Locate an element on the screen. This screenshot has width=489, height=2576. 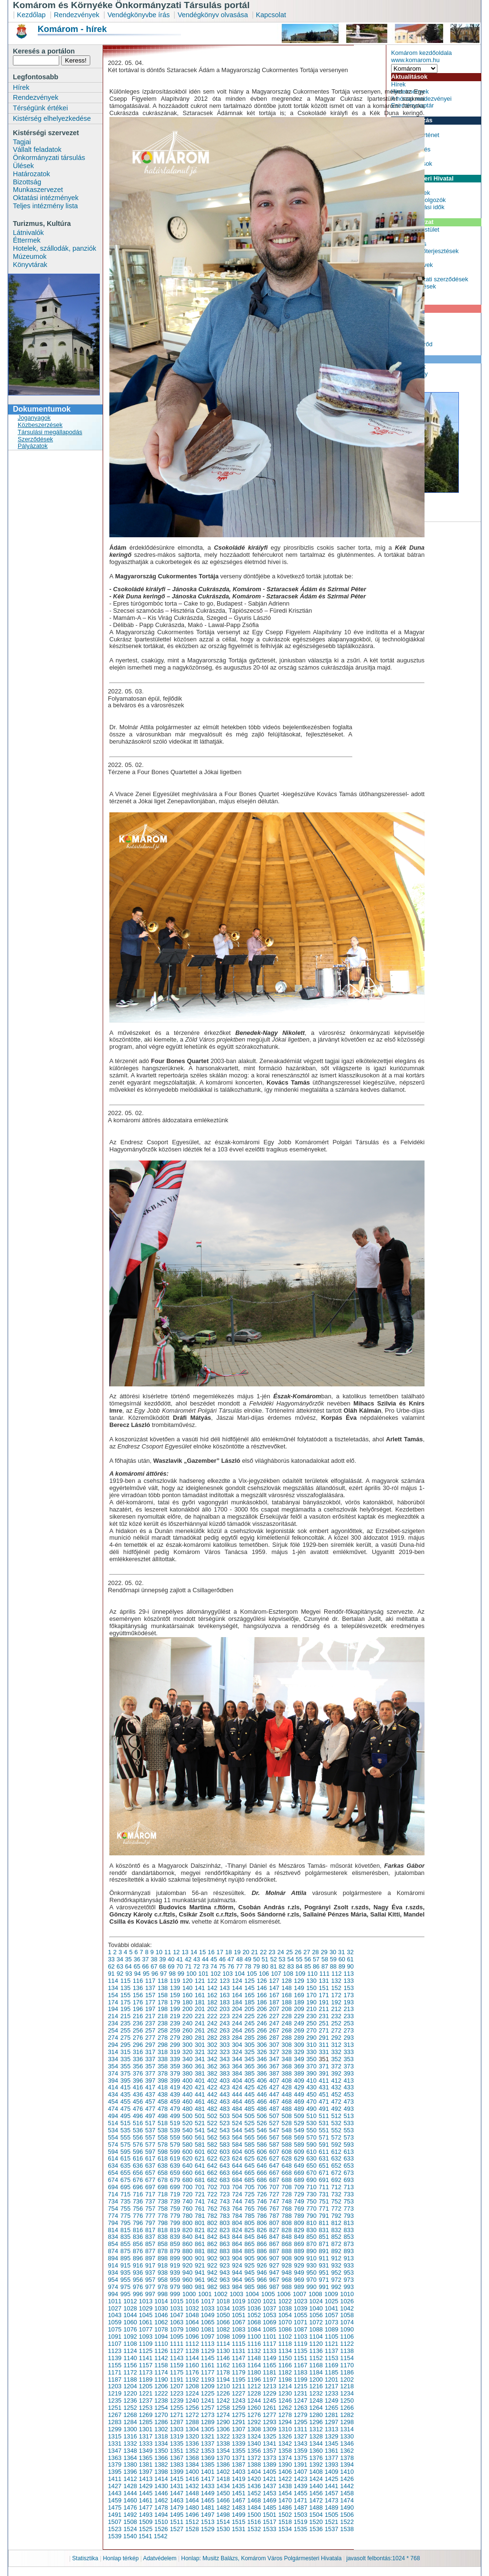
682 is located at coordinates (212, 2179).